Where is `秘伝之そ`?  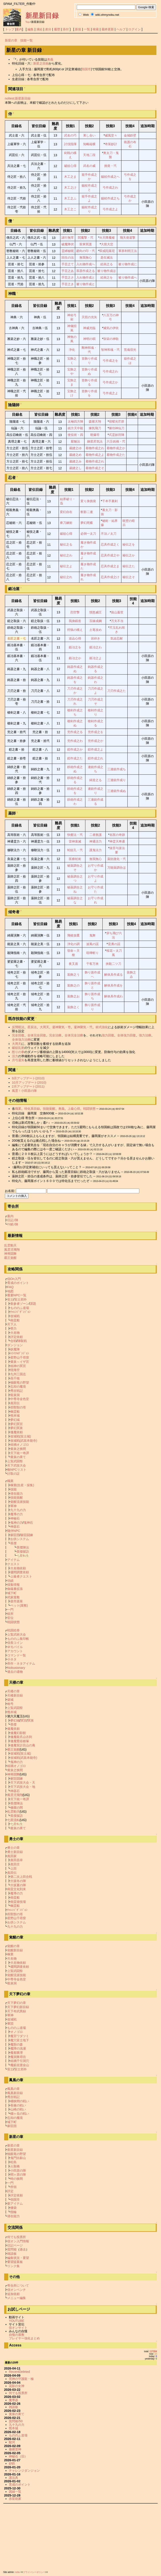
秘伝之そ is located at coordinates (129, 577).